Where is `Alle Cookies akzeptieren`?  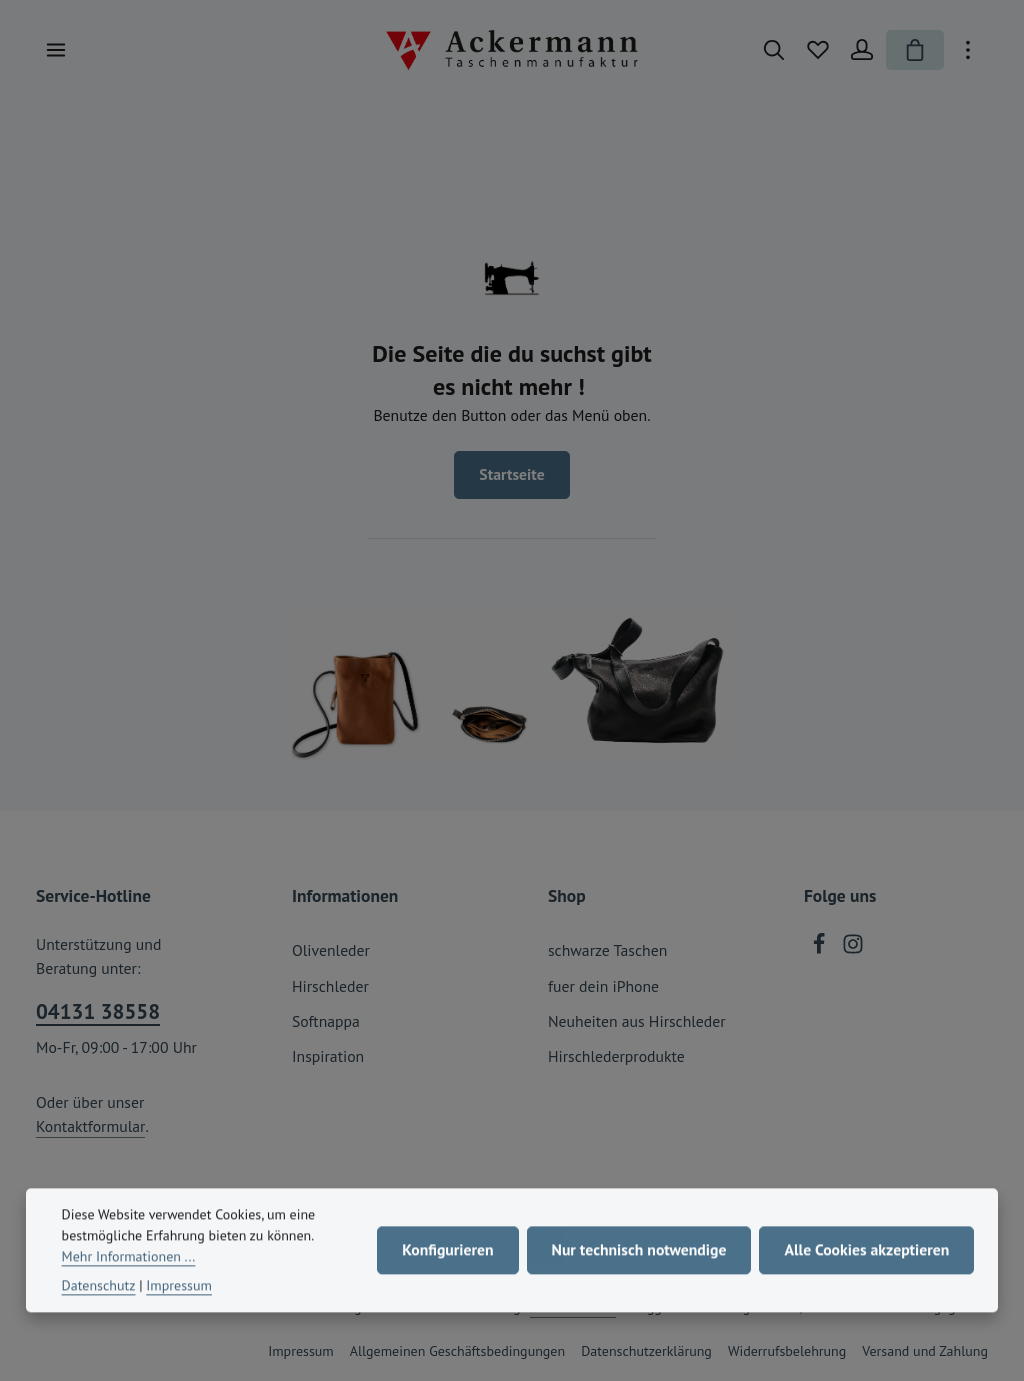
Alle Cookies akzeptieren is located at coordinates (866, 1263).